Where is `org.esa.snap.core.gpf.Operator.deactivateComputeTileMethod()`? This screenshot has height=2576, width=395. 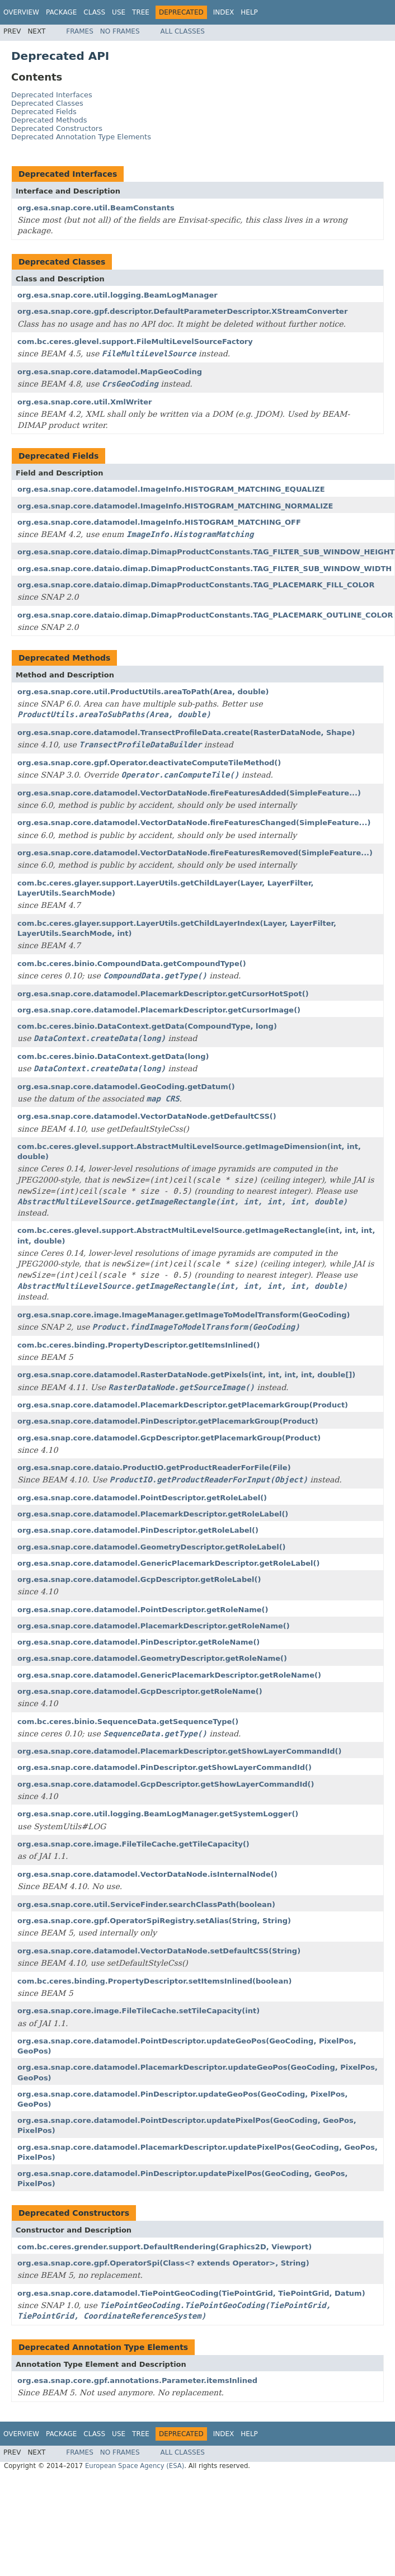 org.esa.snap.core.gpf.Operator.deactivateComputeTileMethod() is located at coordinates (149, 763).